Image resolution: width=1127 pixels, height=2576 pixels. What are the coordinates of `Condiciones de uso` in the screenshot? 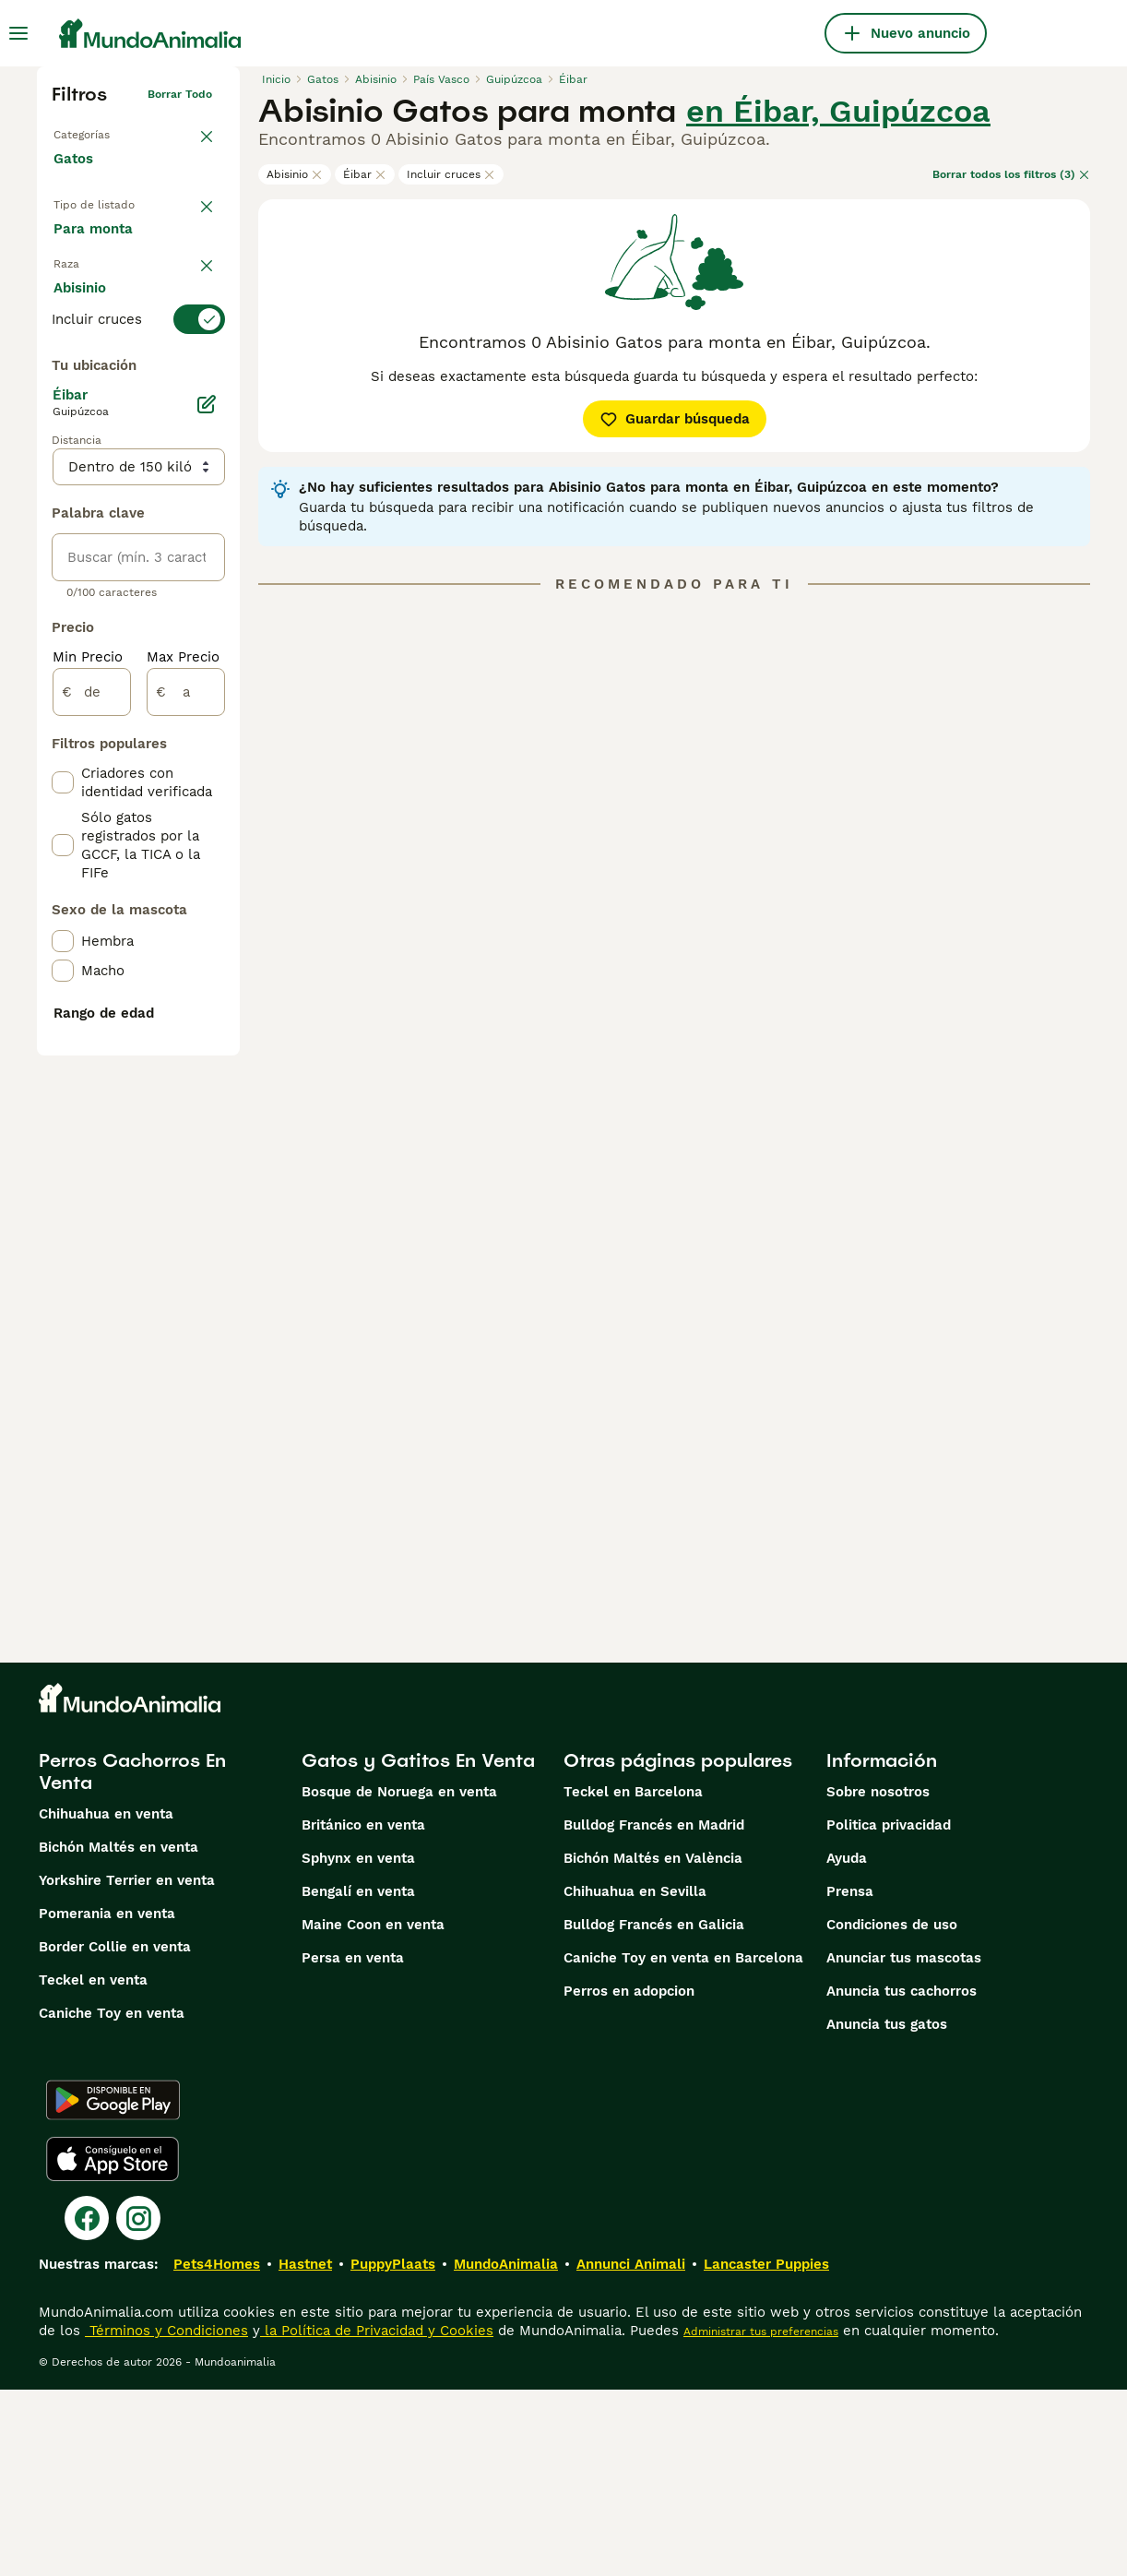 It's located at (891, 2111).